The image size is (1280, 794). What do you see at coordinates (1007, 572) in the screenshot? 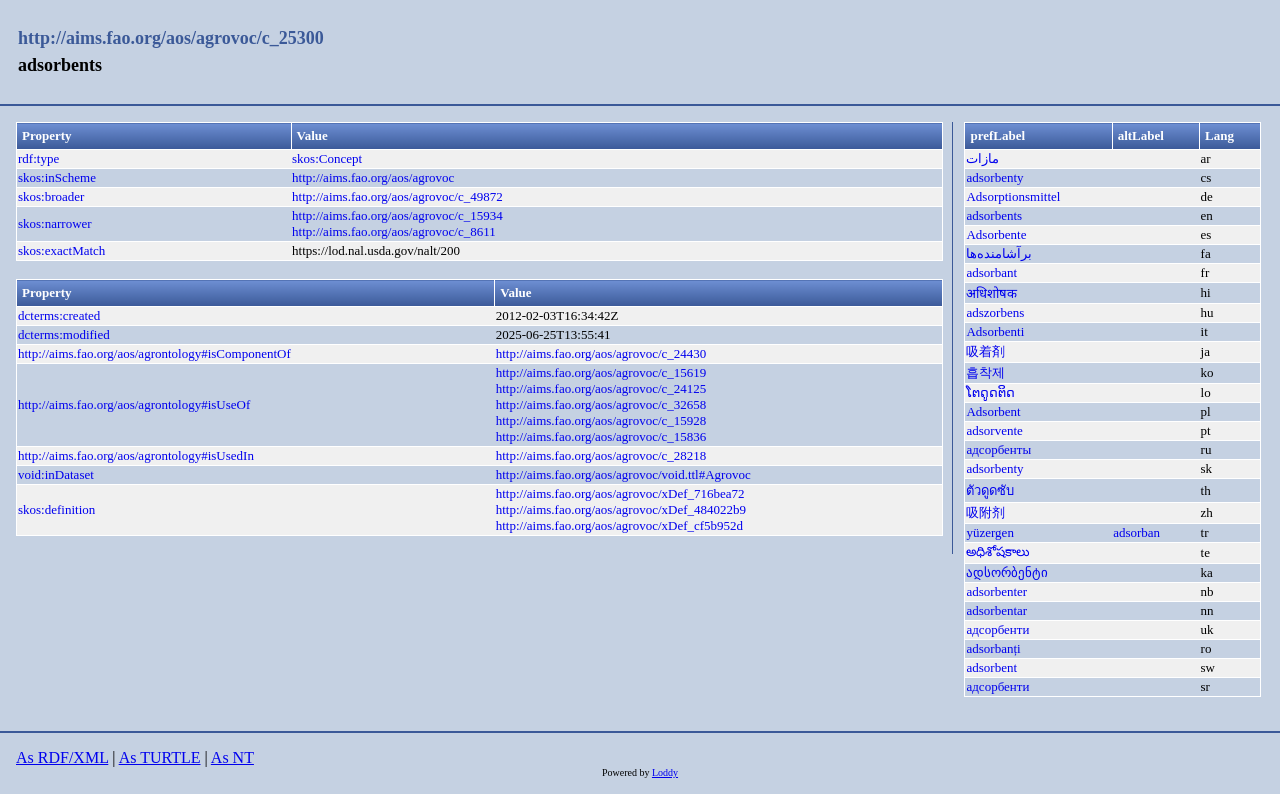
I see `ადსორბენტი` at bounding box center [1007, 572].